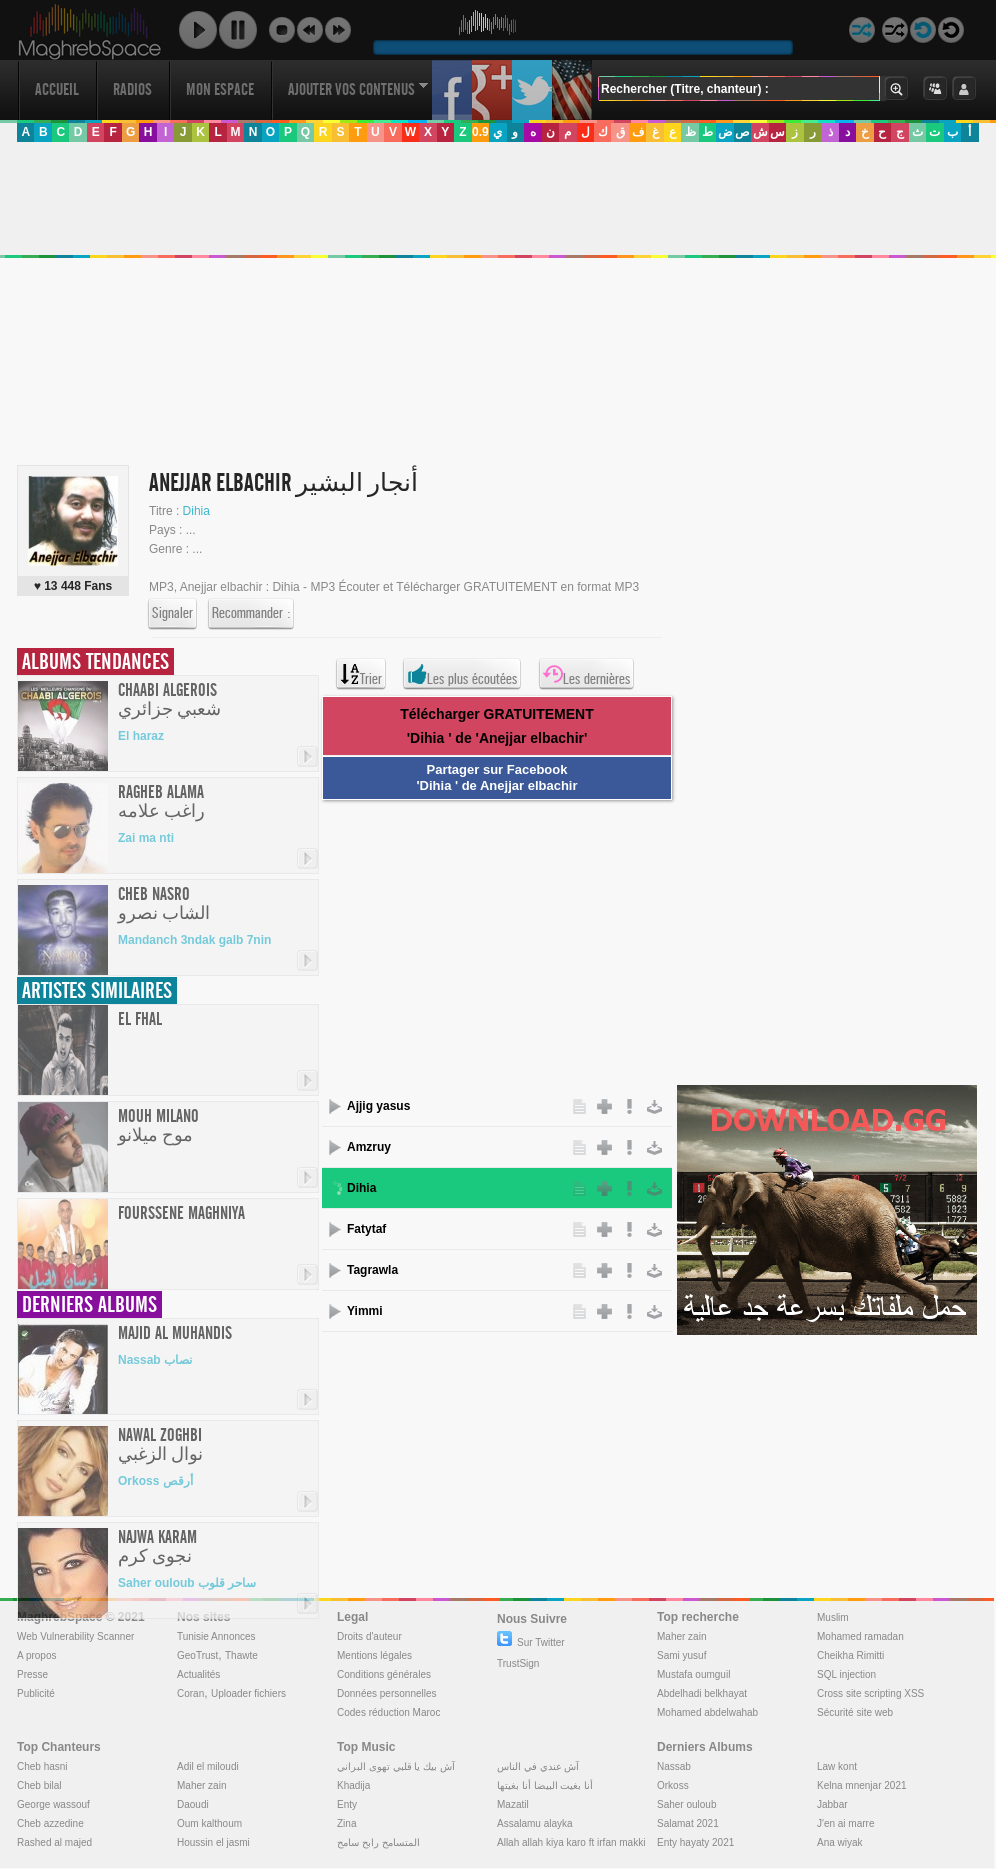 Image resolution: width=996 pixels, height=1869 pixels. Describe the element at coordinates (372, 1270) in the screenshot. I see `Tagrawla` at that location.